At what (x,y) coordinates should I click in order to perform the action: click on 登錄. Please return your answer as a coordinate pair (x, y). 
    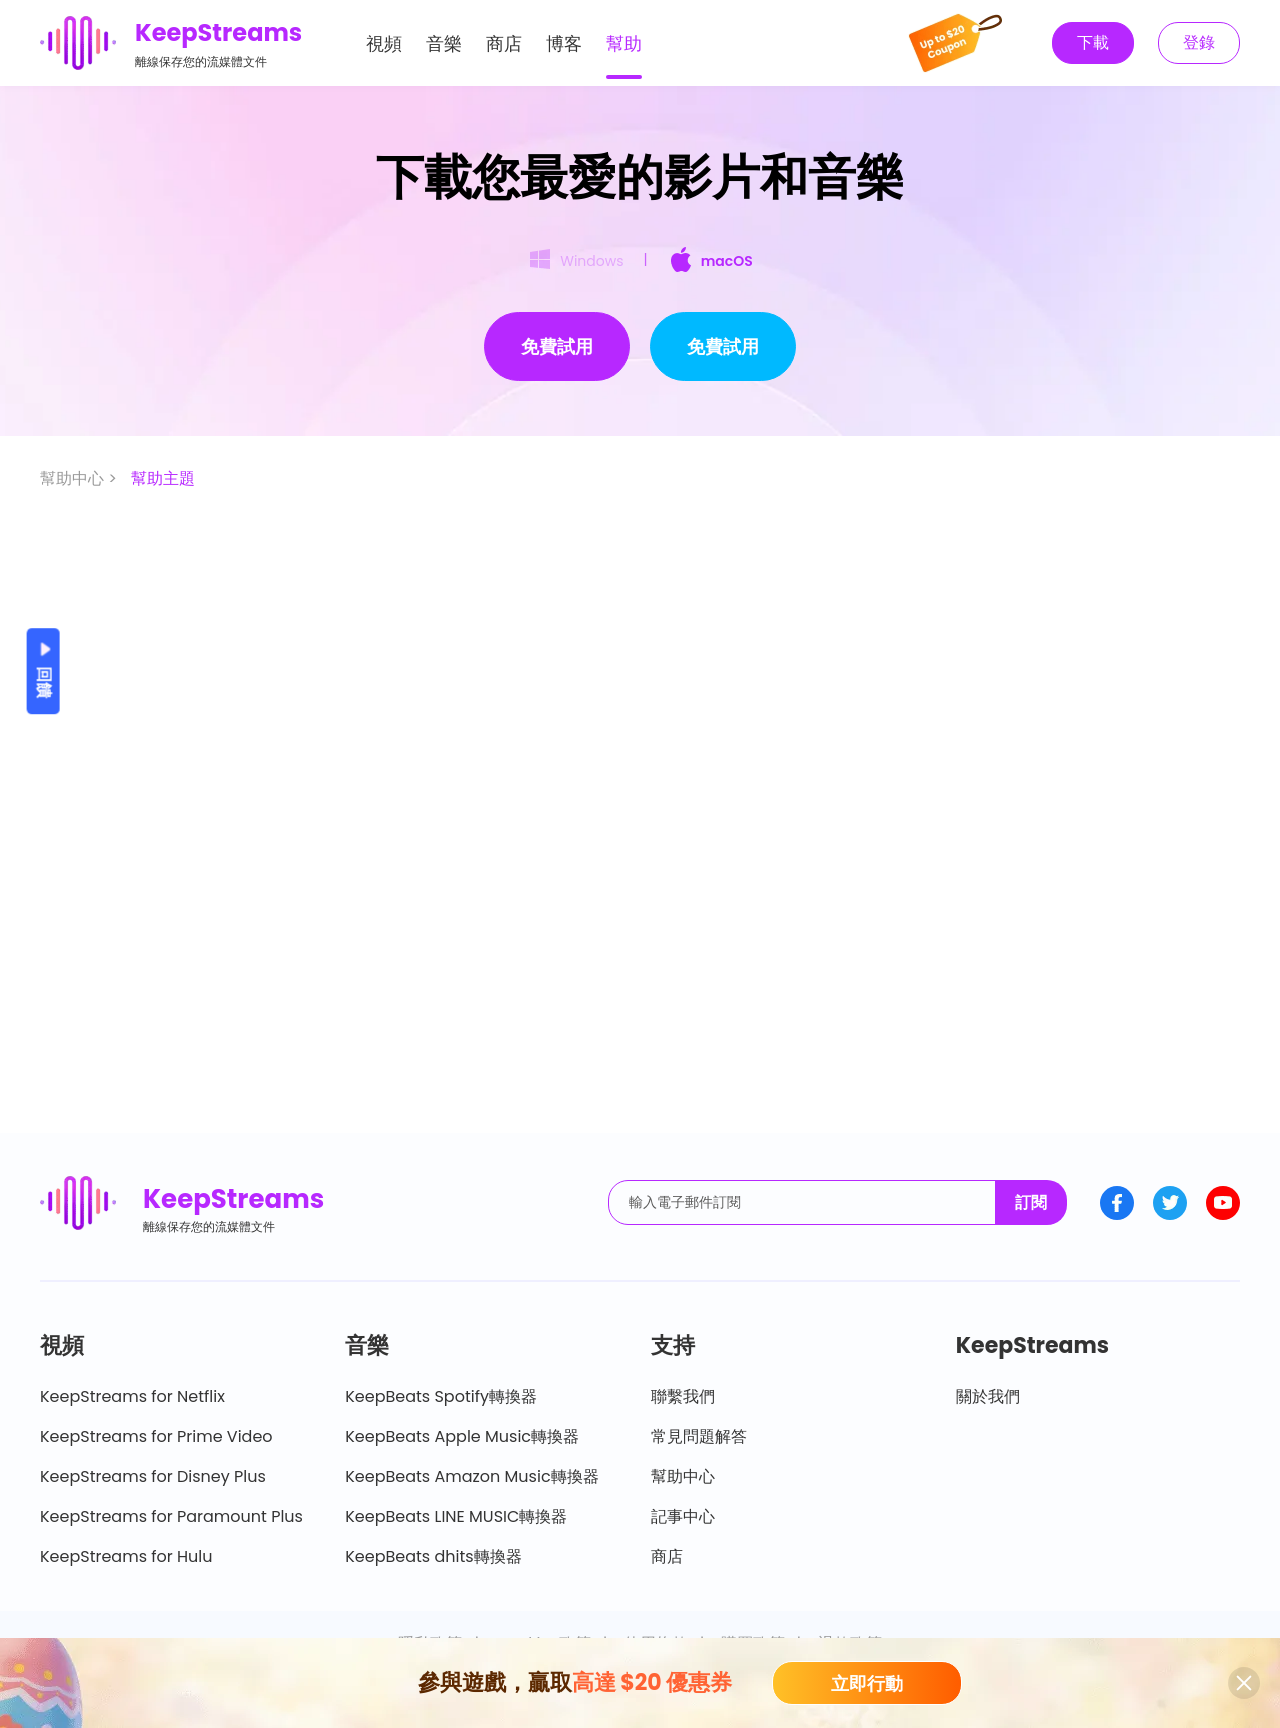
    Looking at the image, I should click on (1199, 42).